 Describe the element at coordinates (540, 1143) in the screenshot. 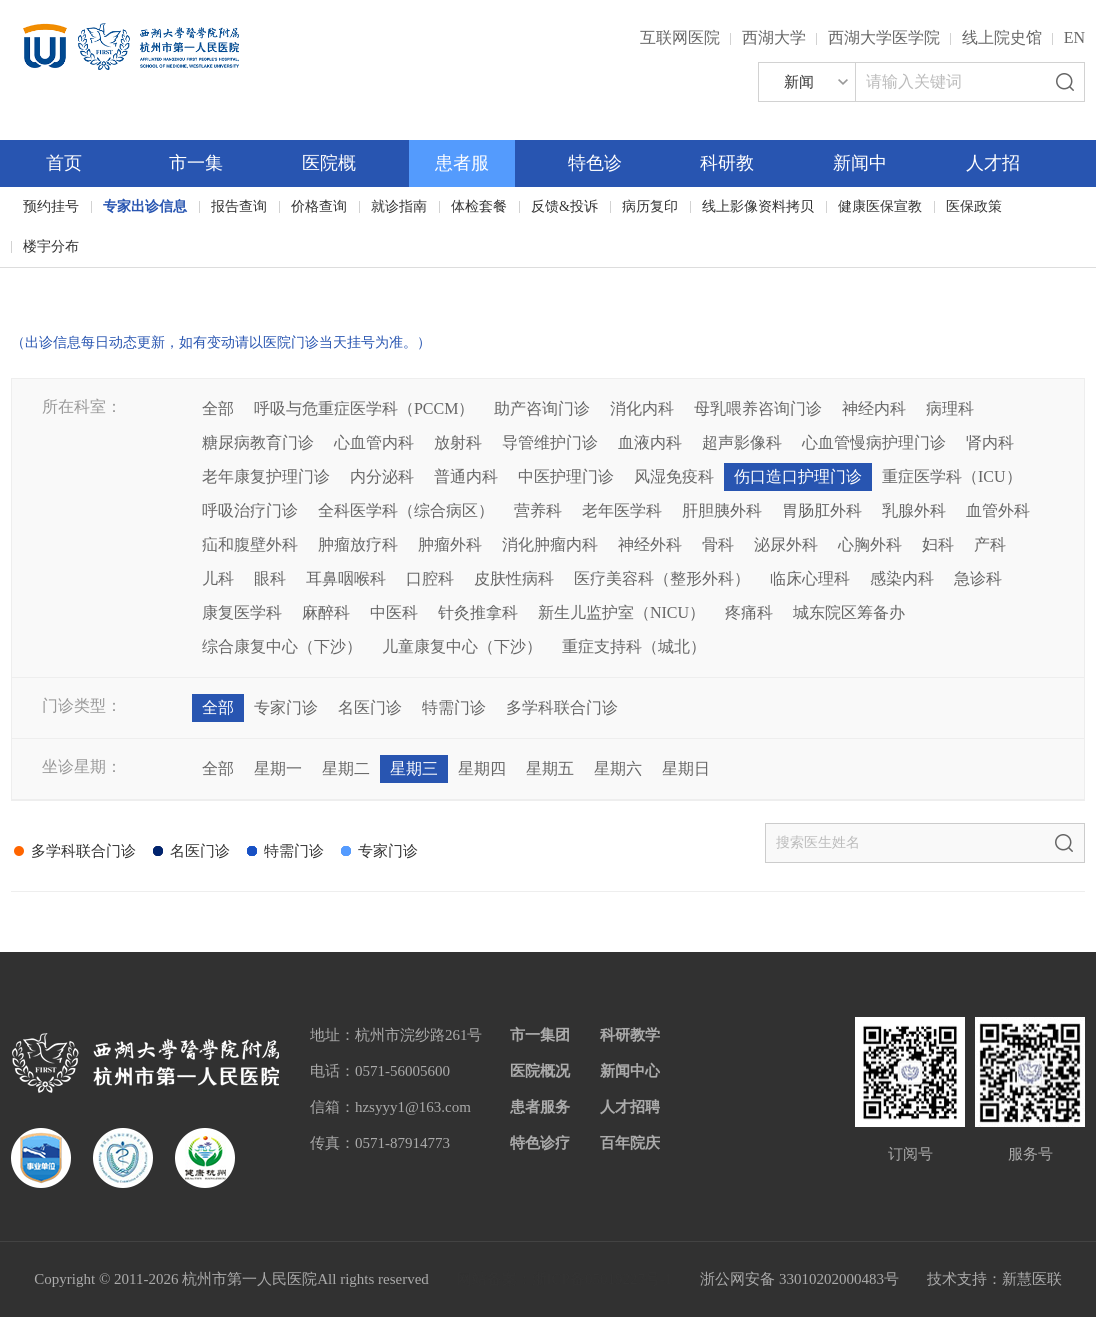

I see `特色诊疗` at that location.